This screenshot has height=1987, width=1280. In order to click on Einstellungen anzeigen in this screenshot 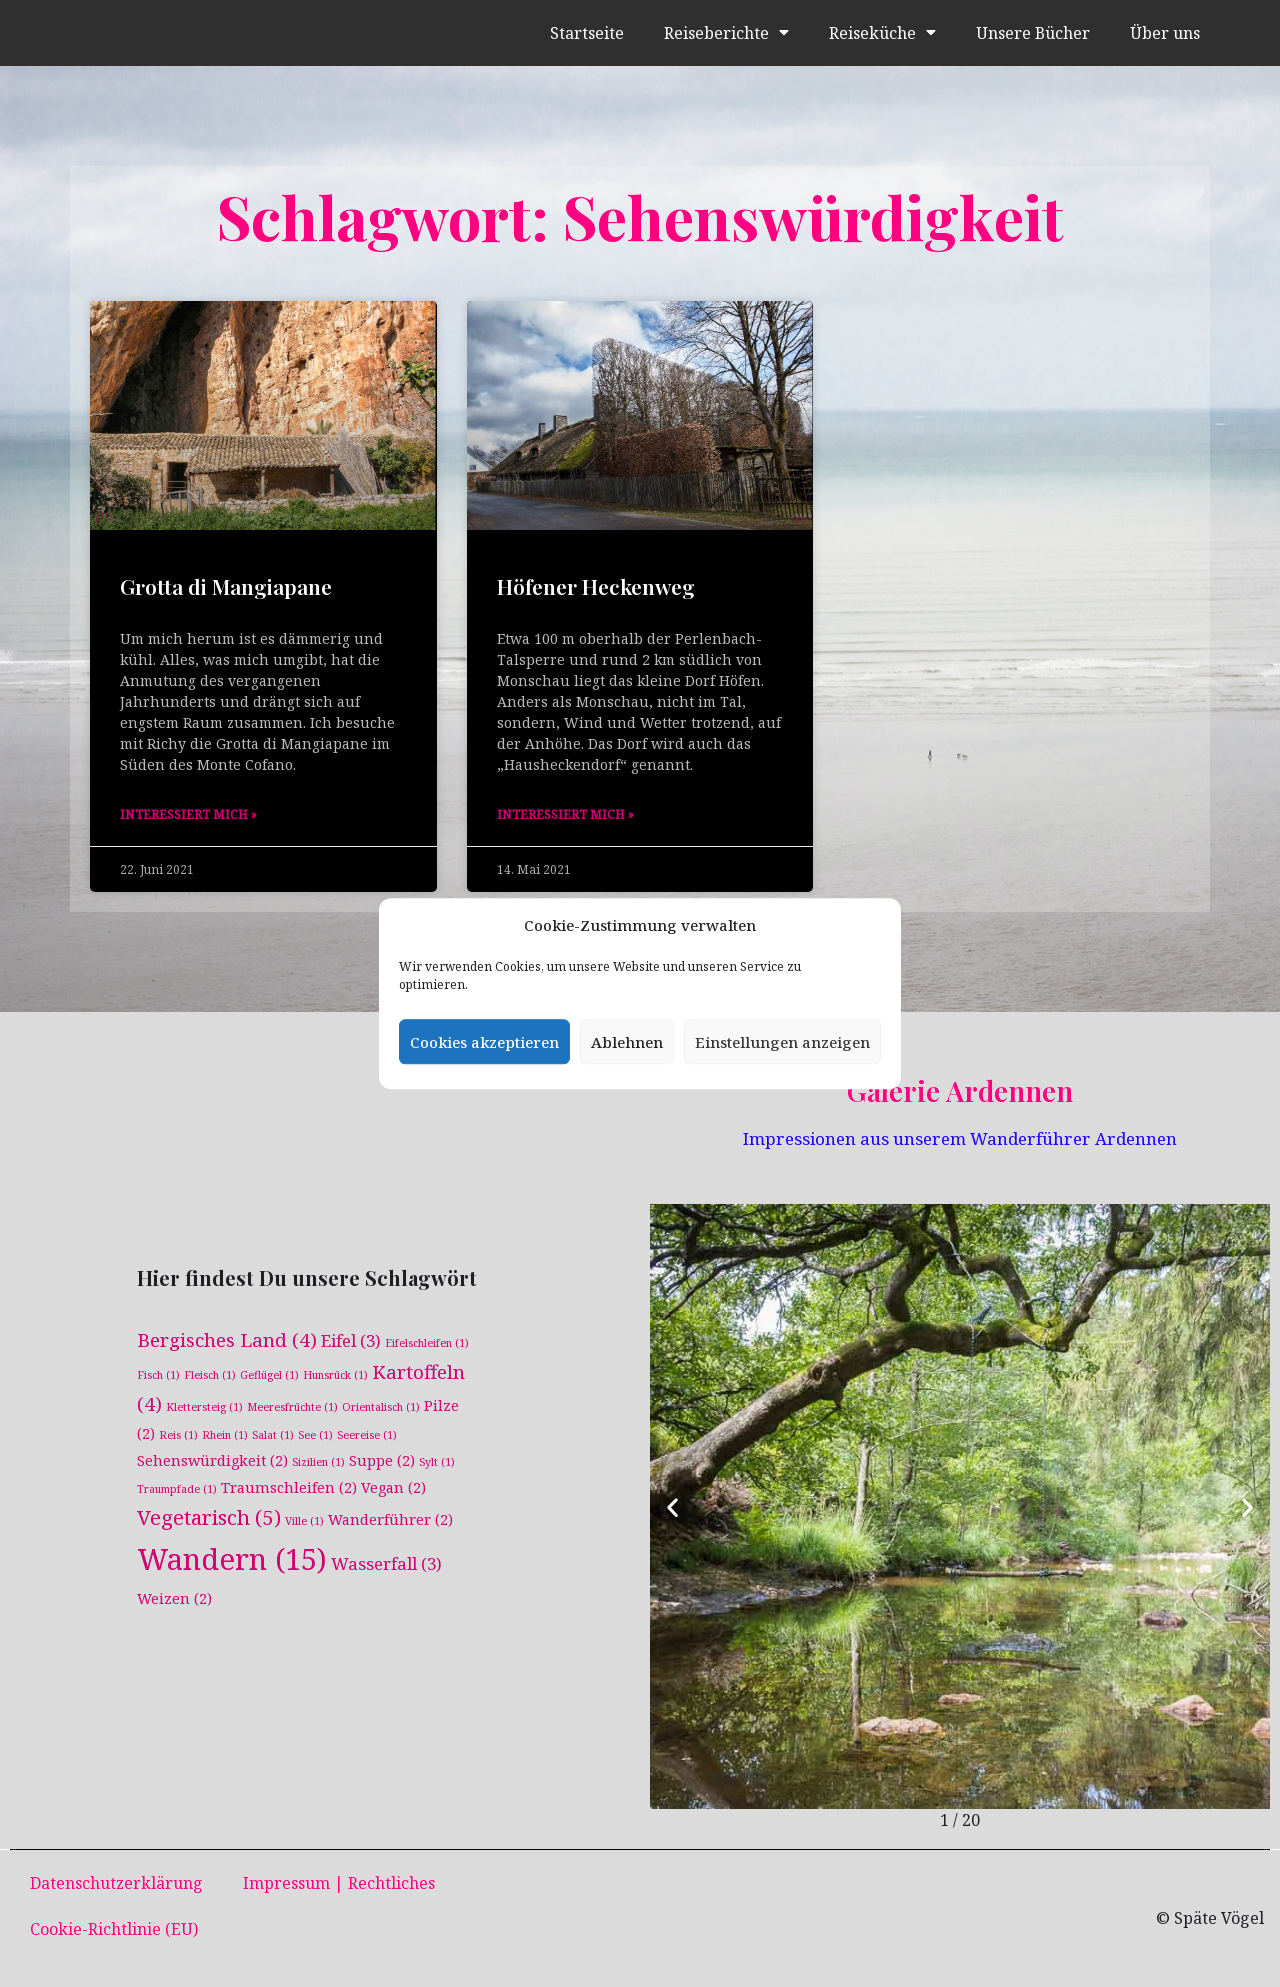, I will do `click(782, 1042)`.